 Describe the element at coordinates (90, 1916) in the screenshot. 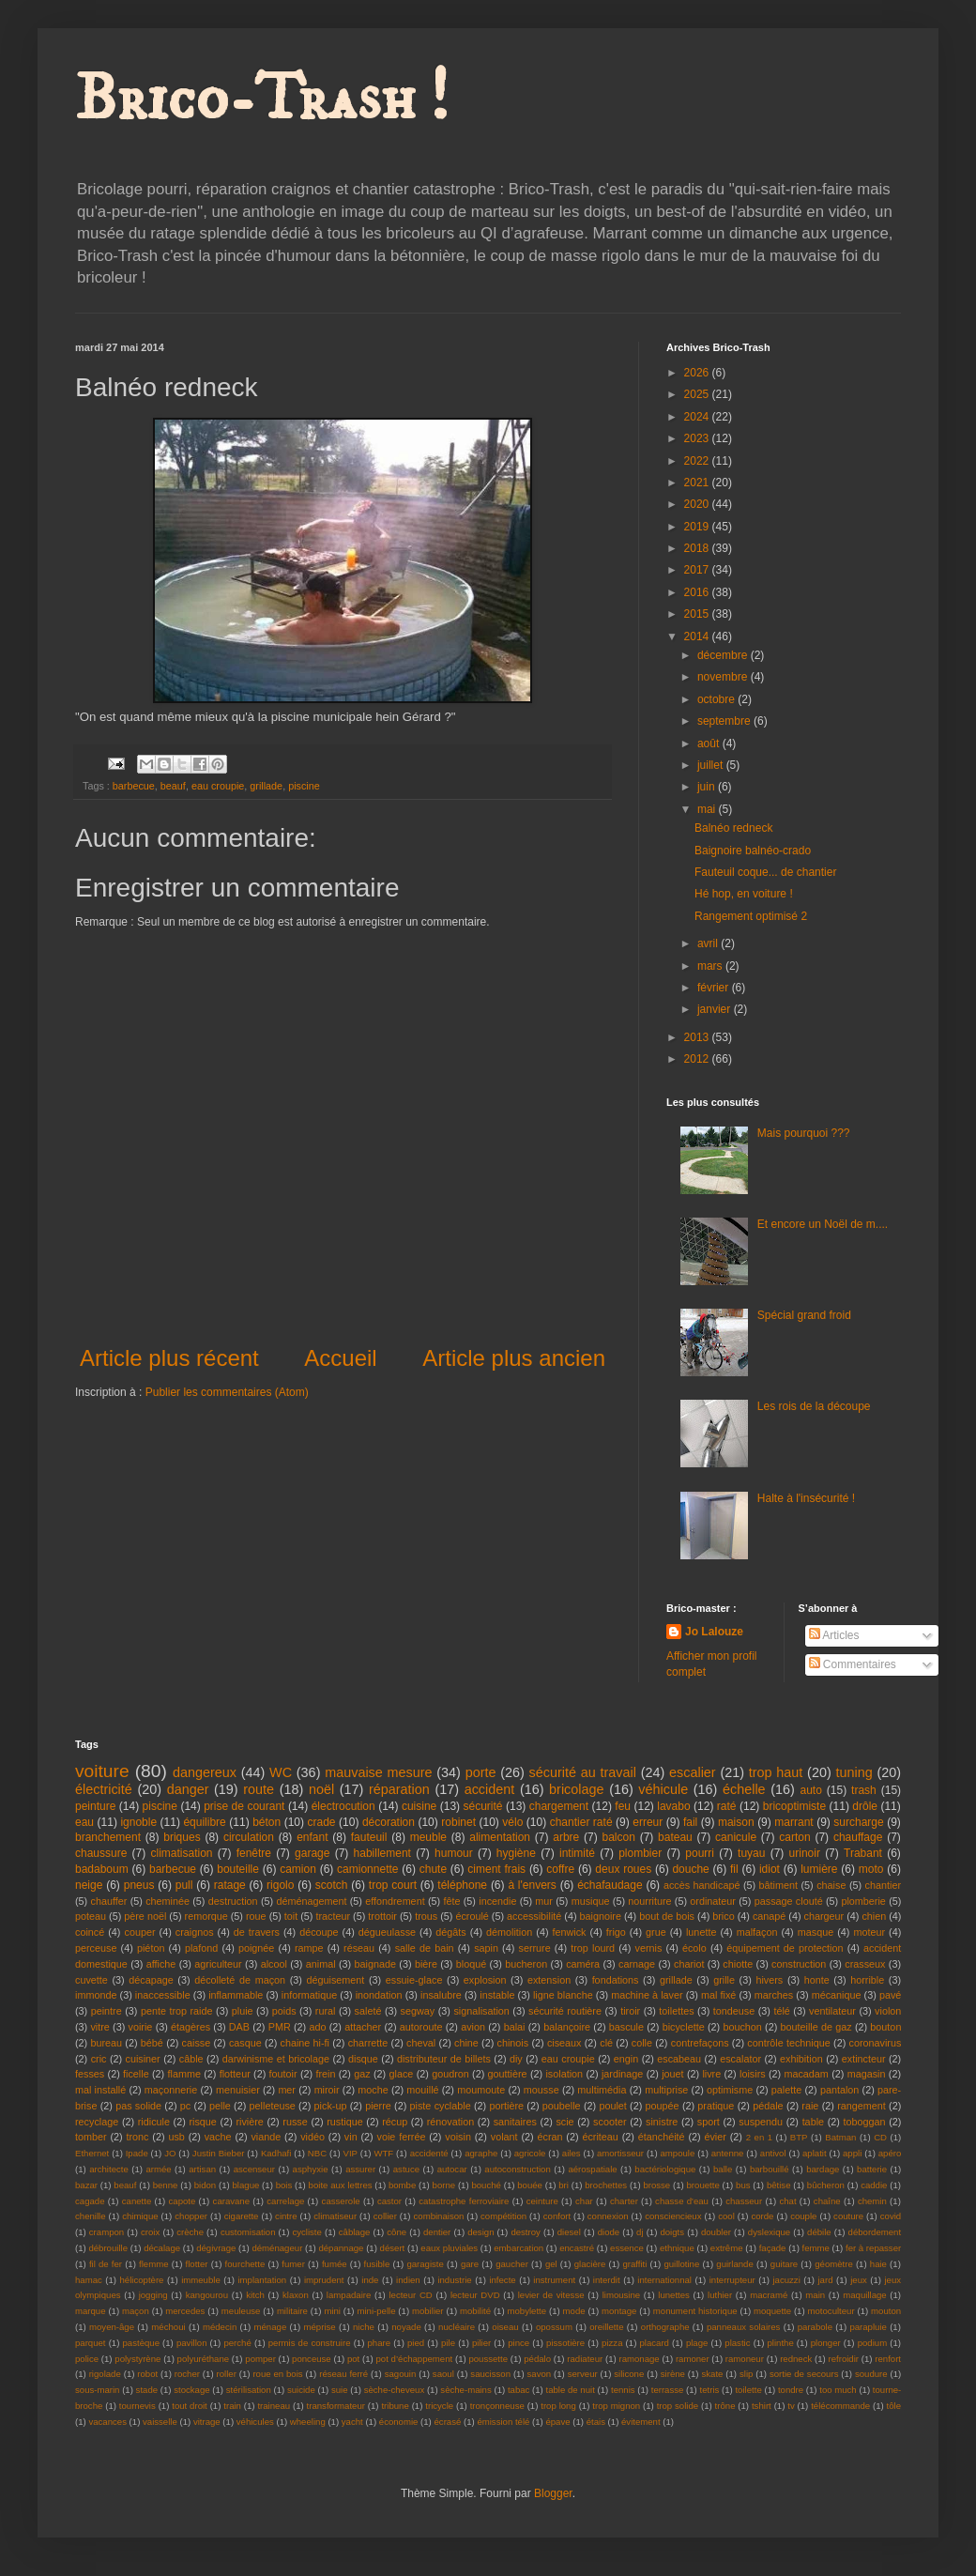

I see `poteau` at that location.